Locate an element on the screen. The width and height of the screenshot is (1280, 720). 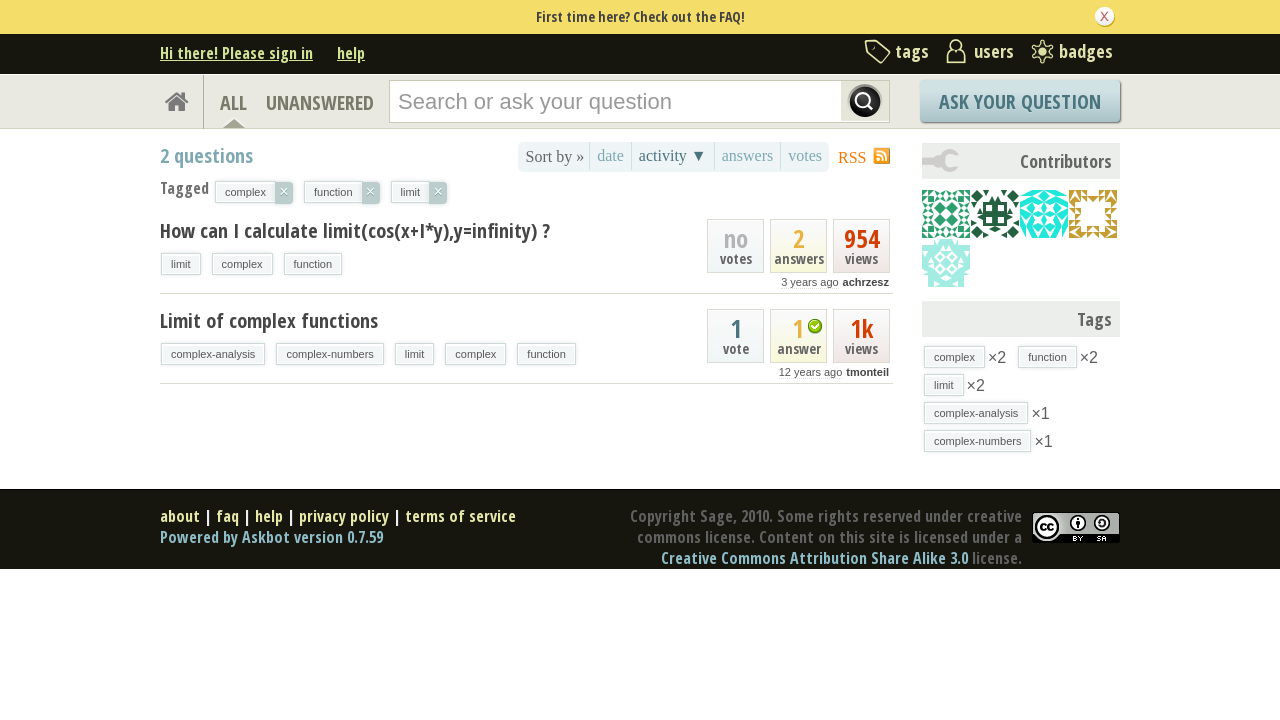
tmonteil is located at coordinates (867, 372).